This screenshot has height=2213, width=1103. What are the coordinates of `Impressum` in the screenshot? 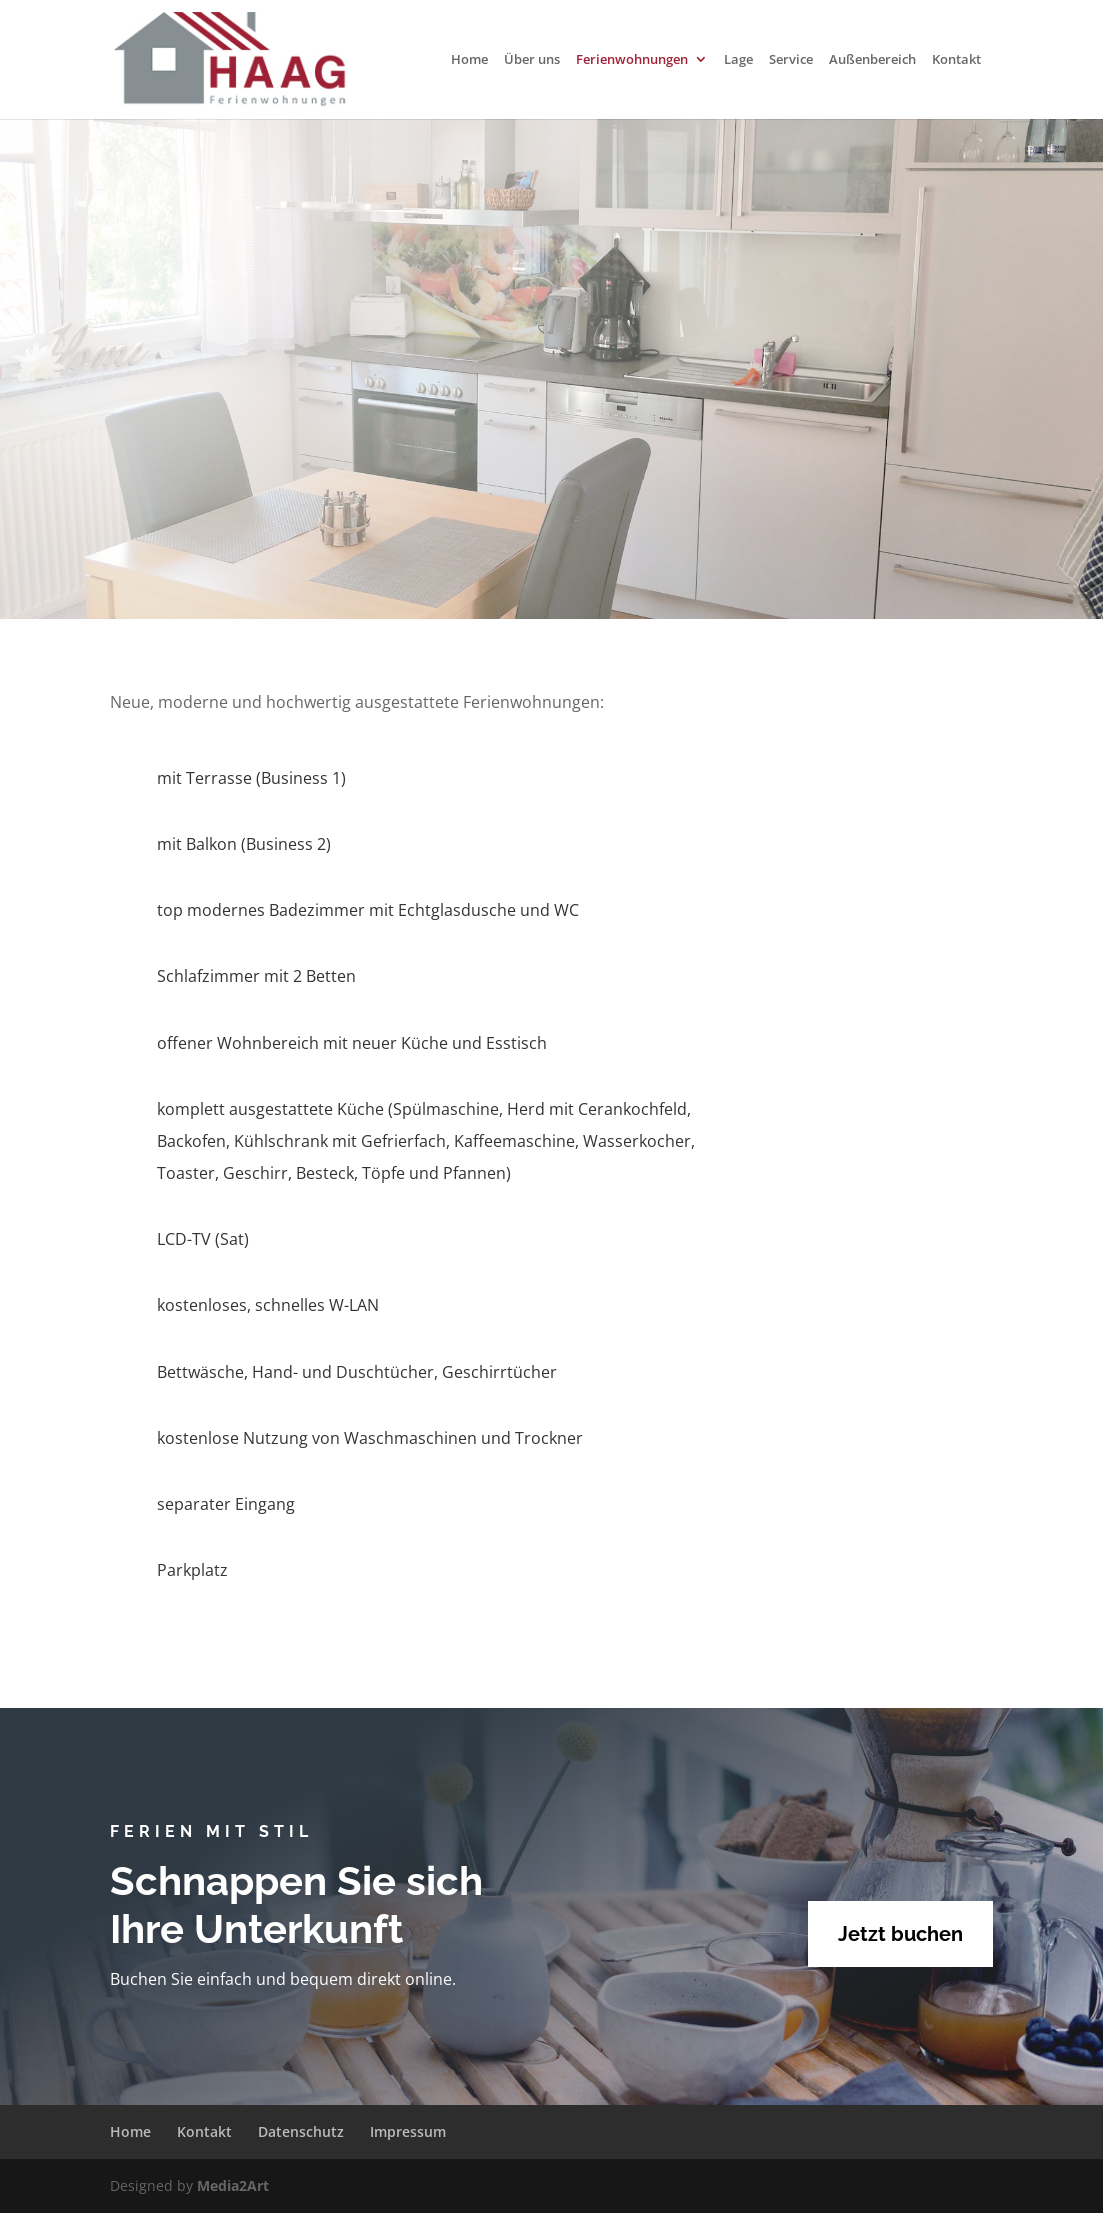 It's located at (408, 2131).